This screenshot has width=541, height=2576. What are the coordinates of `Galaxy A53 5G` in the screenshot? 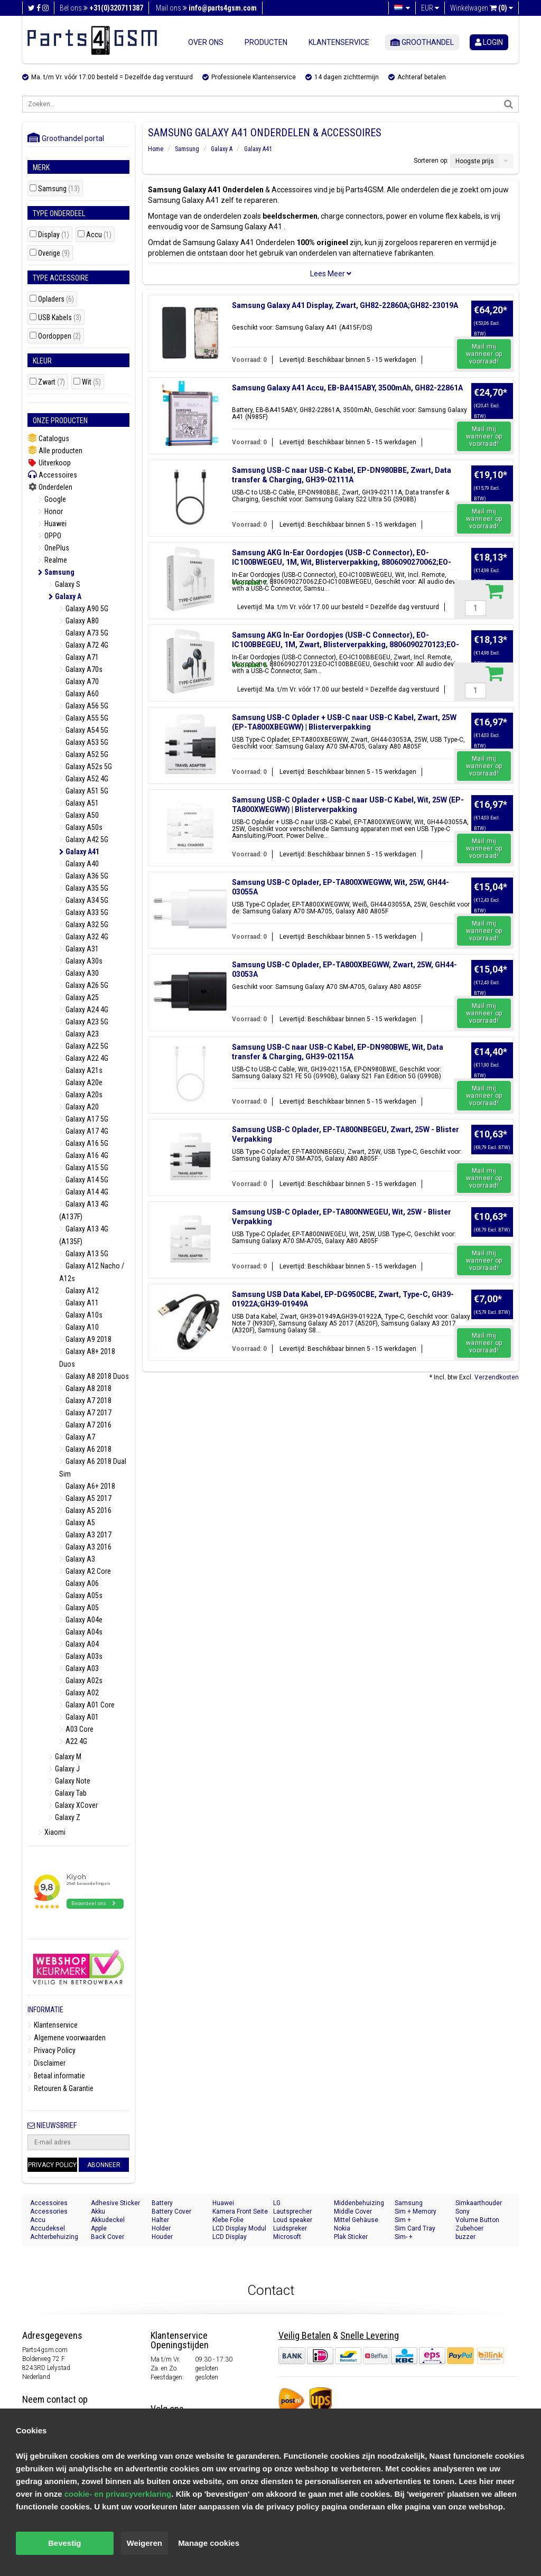 It's located at (83, 742).